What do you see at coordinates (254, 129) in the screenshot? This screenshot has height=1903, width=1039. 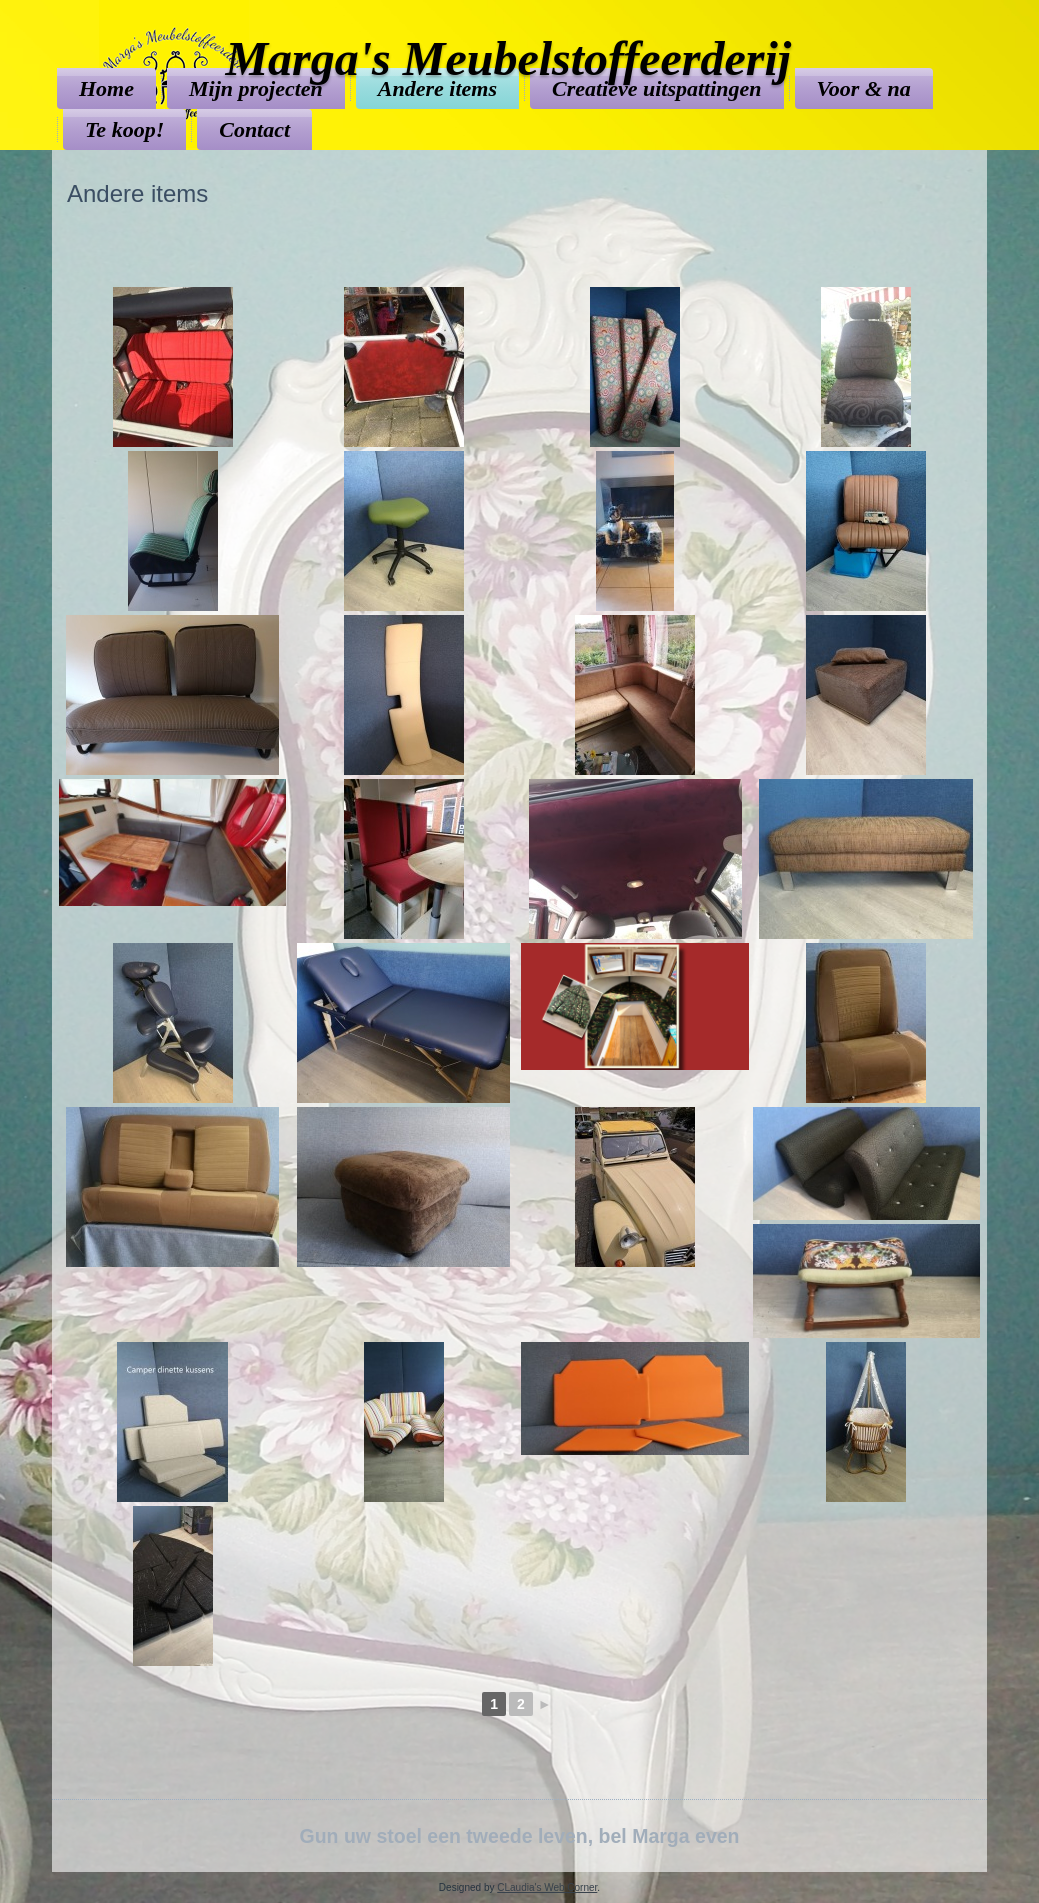 I see `Contact` at bounding box center [254, 129].